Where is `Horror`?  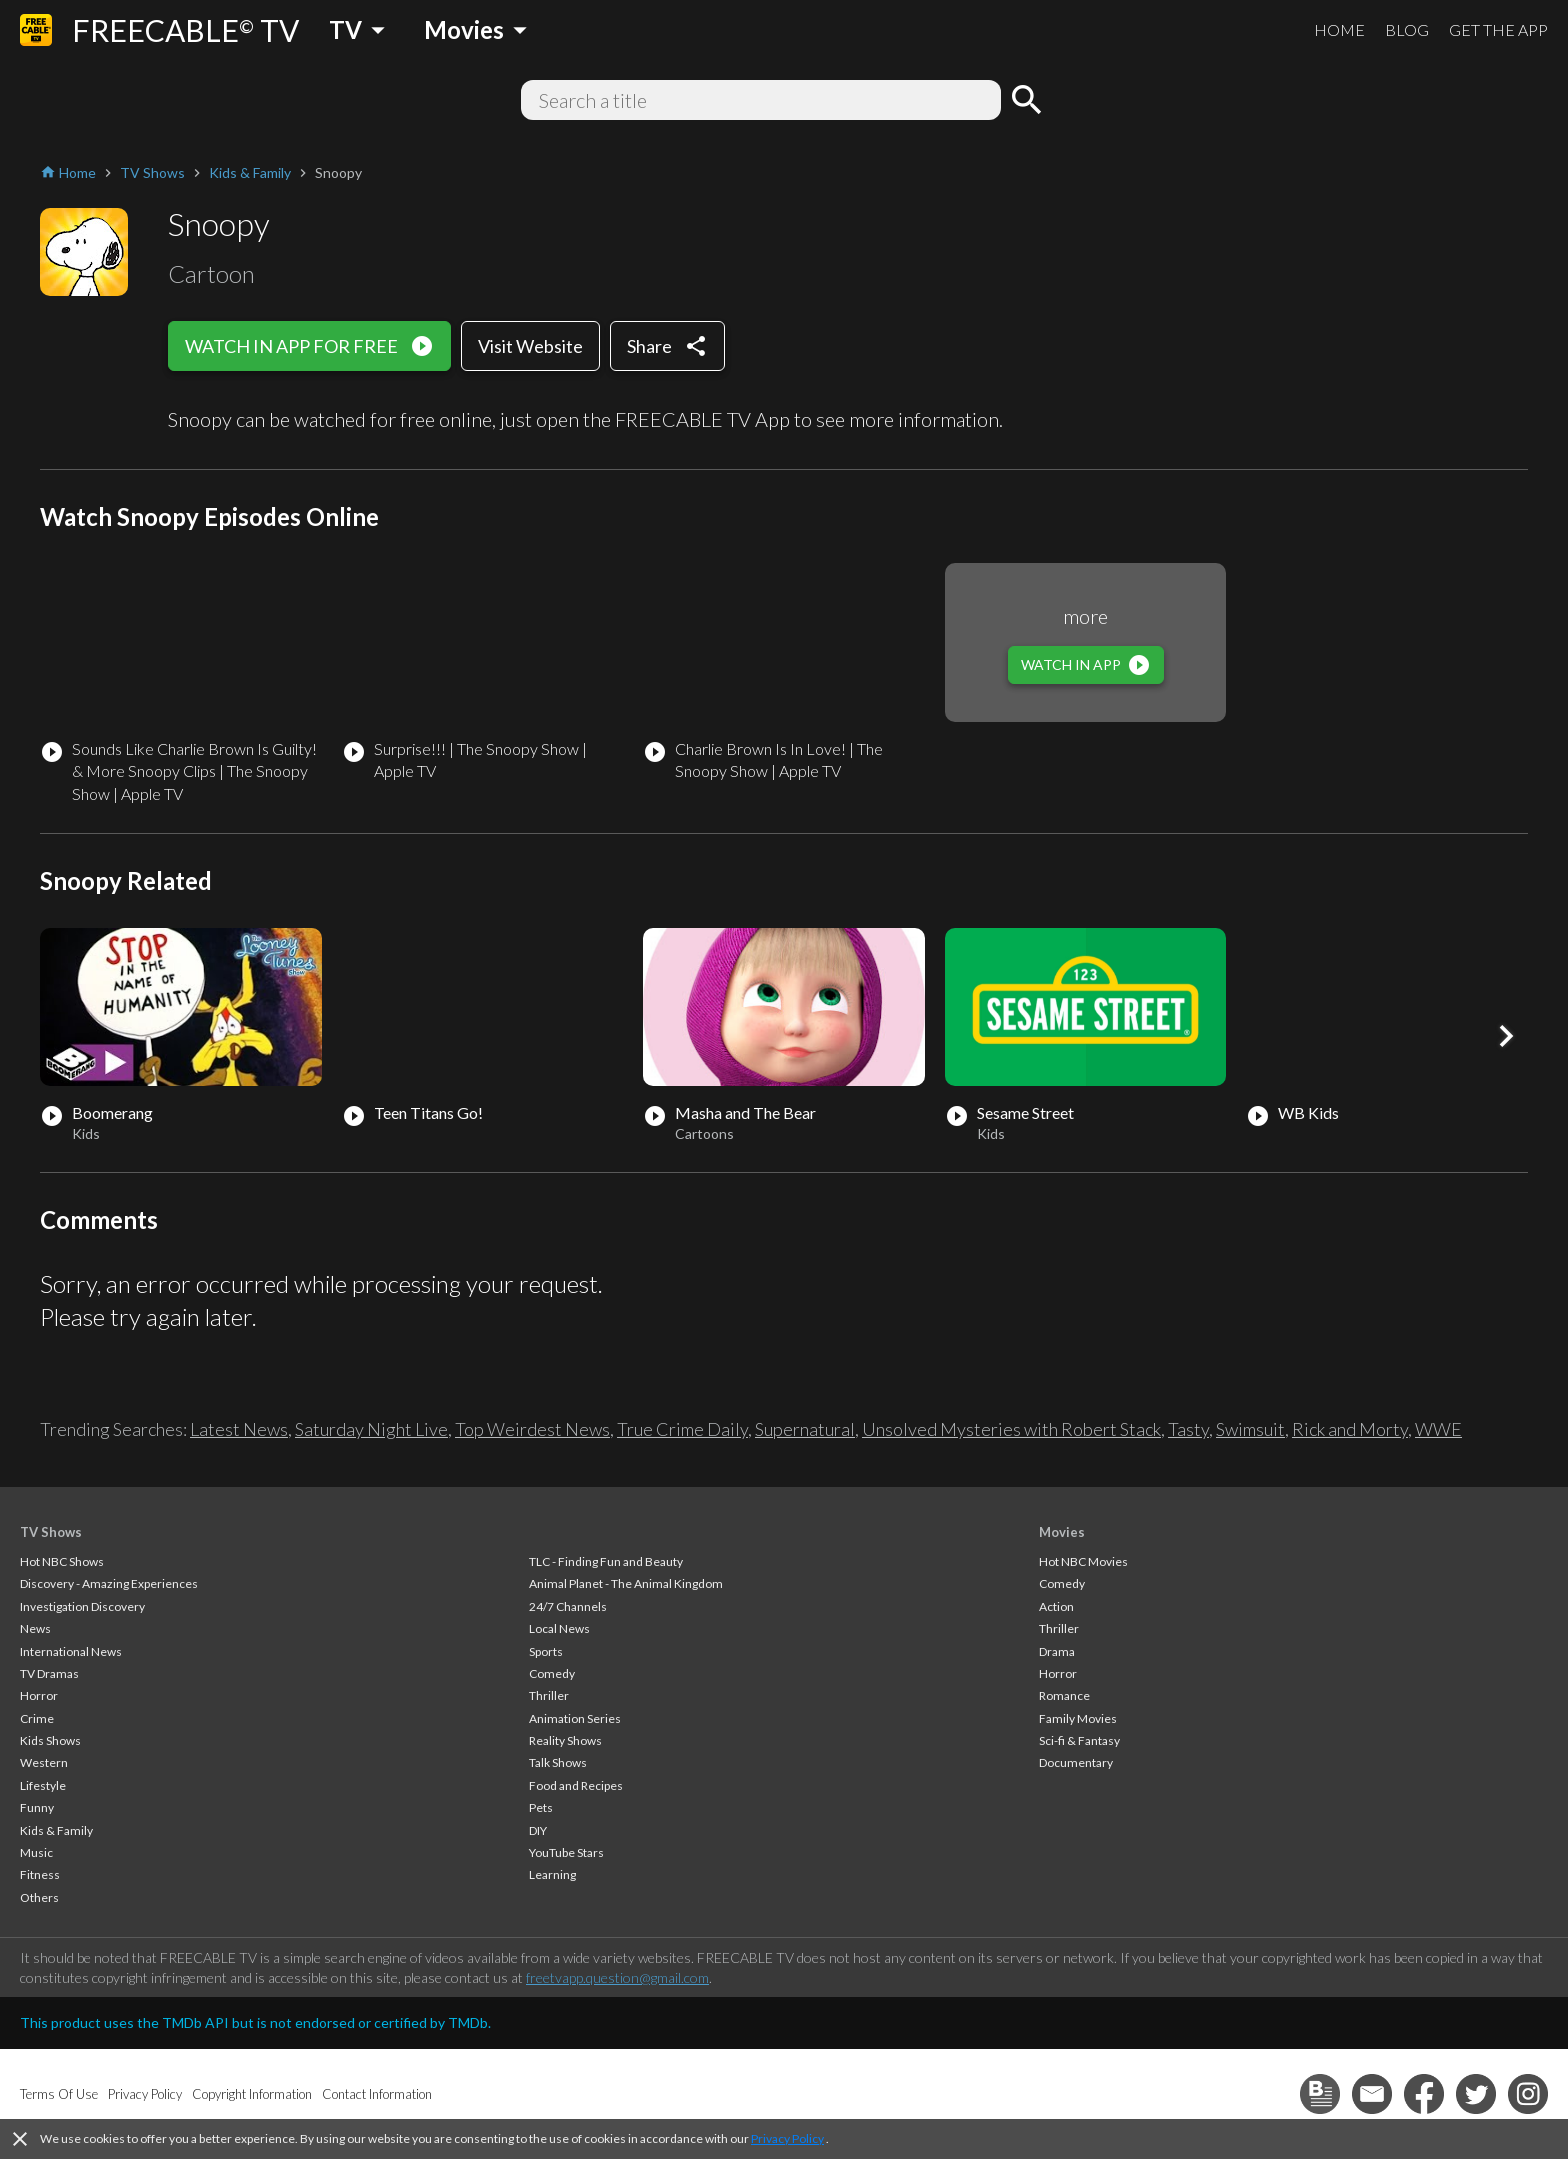 Horror is located at coordinates (39, 1695).